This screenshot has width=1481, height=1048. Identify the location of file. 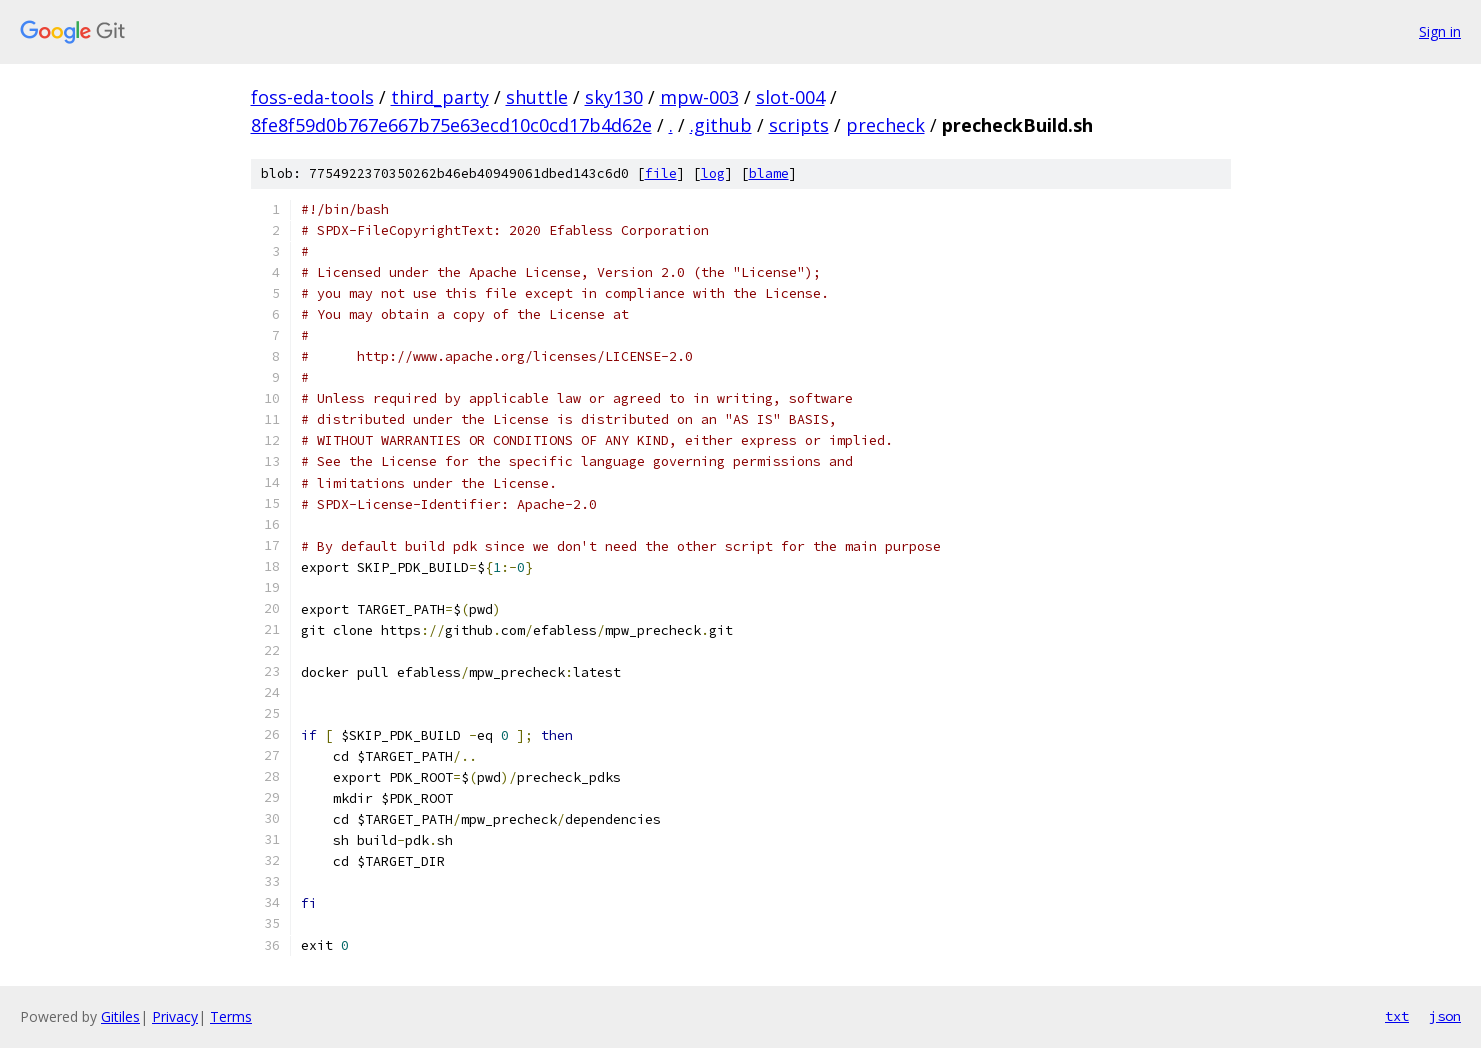
(661, 173).